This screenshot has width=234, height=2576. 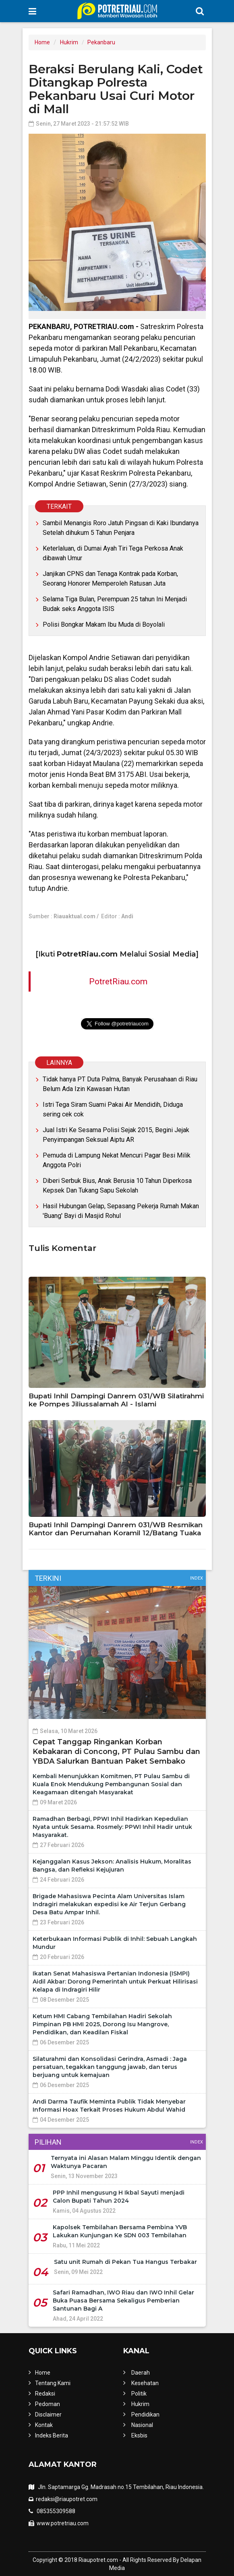 I want to click on Disclaimer, so click(x=48, y=2414).